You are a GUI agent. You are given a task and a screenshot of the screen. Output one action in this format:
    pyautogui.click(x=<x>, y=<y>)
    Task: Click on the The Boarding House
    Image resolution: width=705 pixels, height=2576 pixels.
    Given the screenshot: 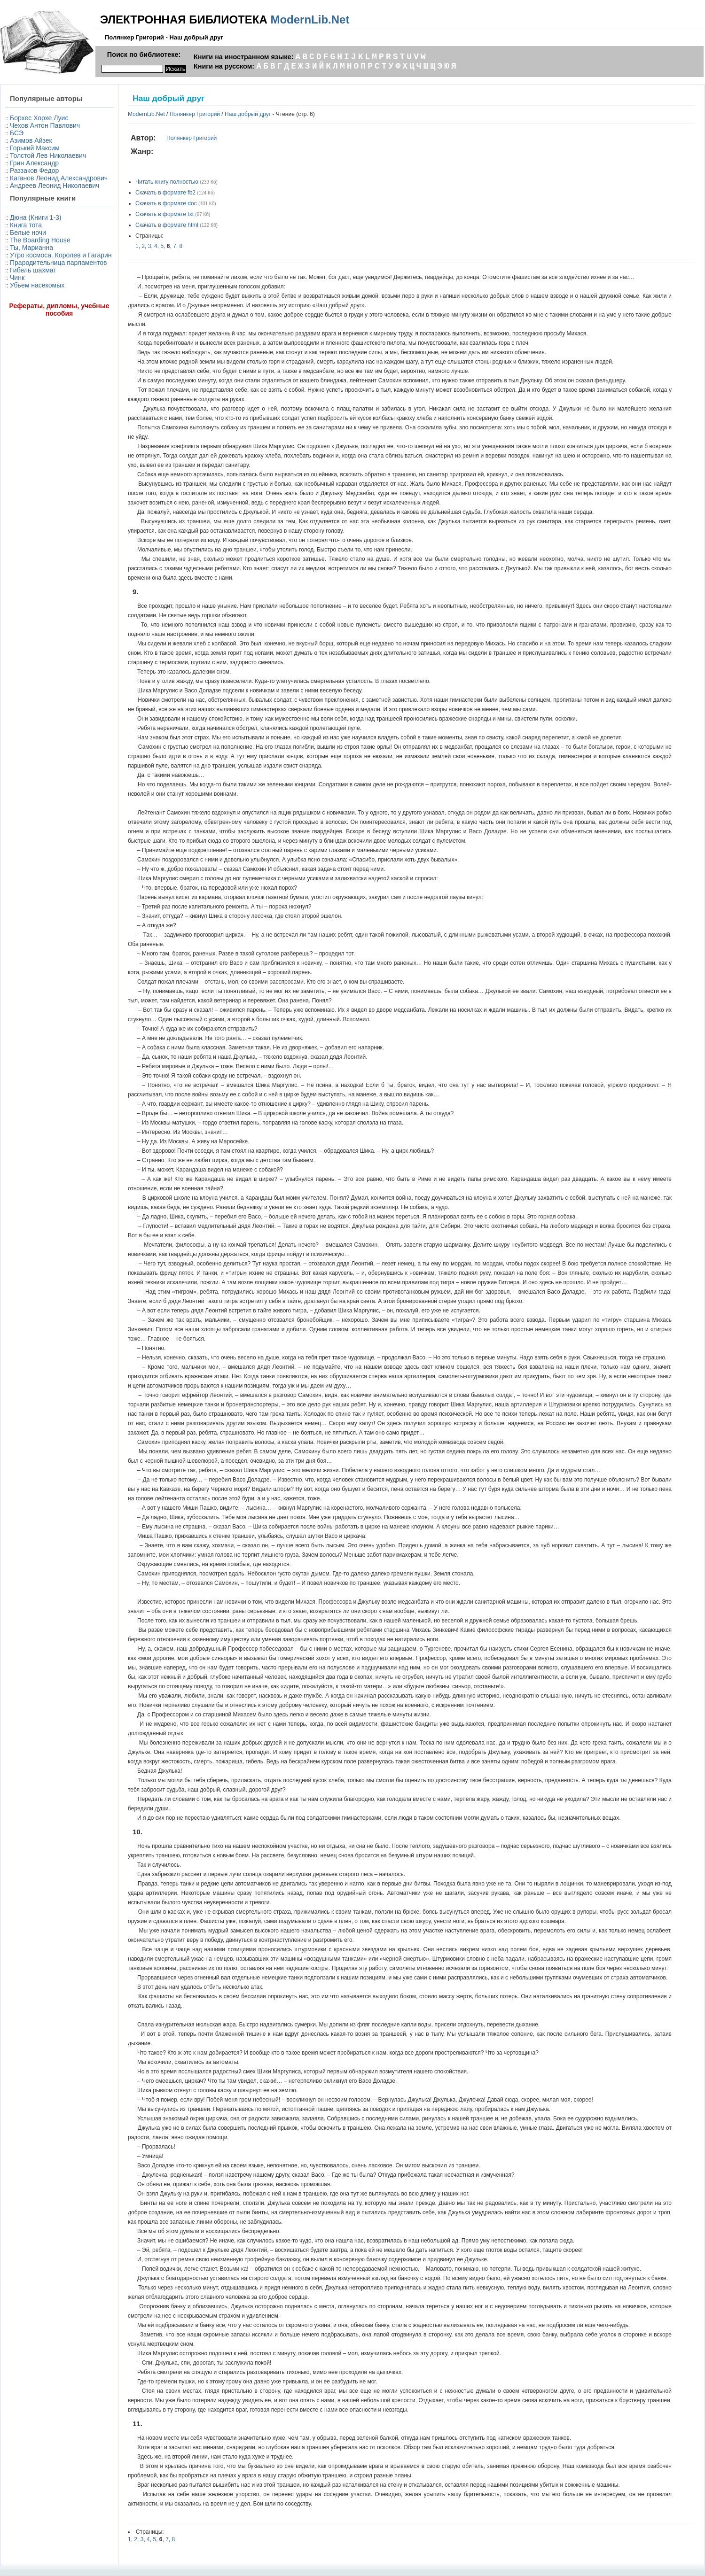 What is the action you would take?
    pyautogui.click(x=40, y=240)
    